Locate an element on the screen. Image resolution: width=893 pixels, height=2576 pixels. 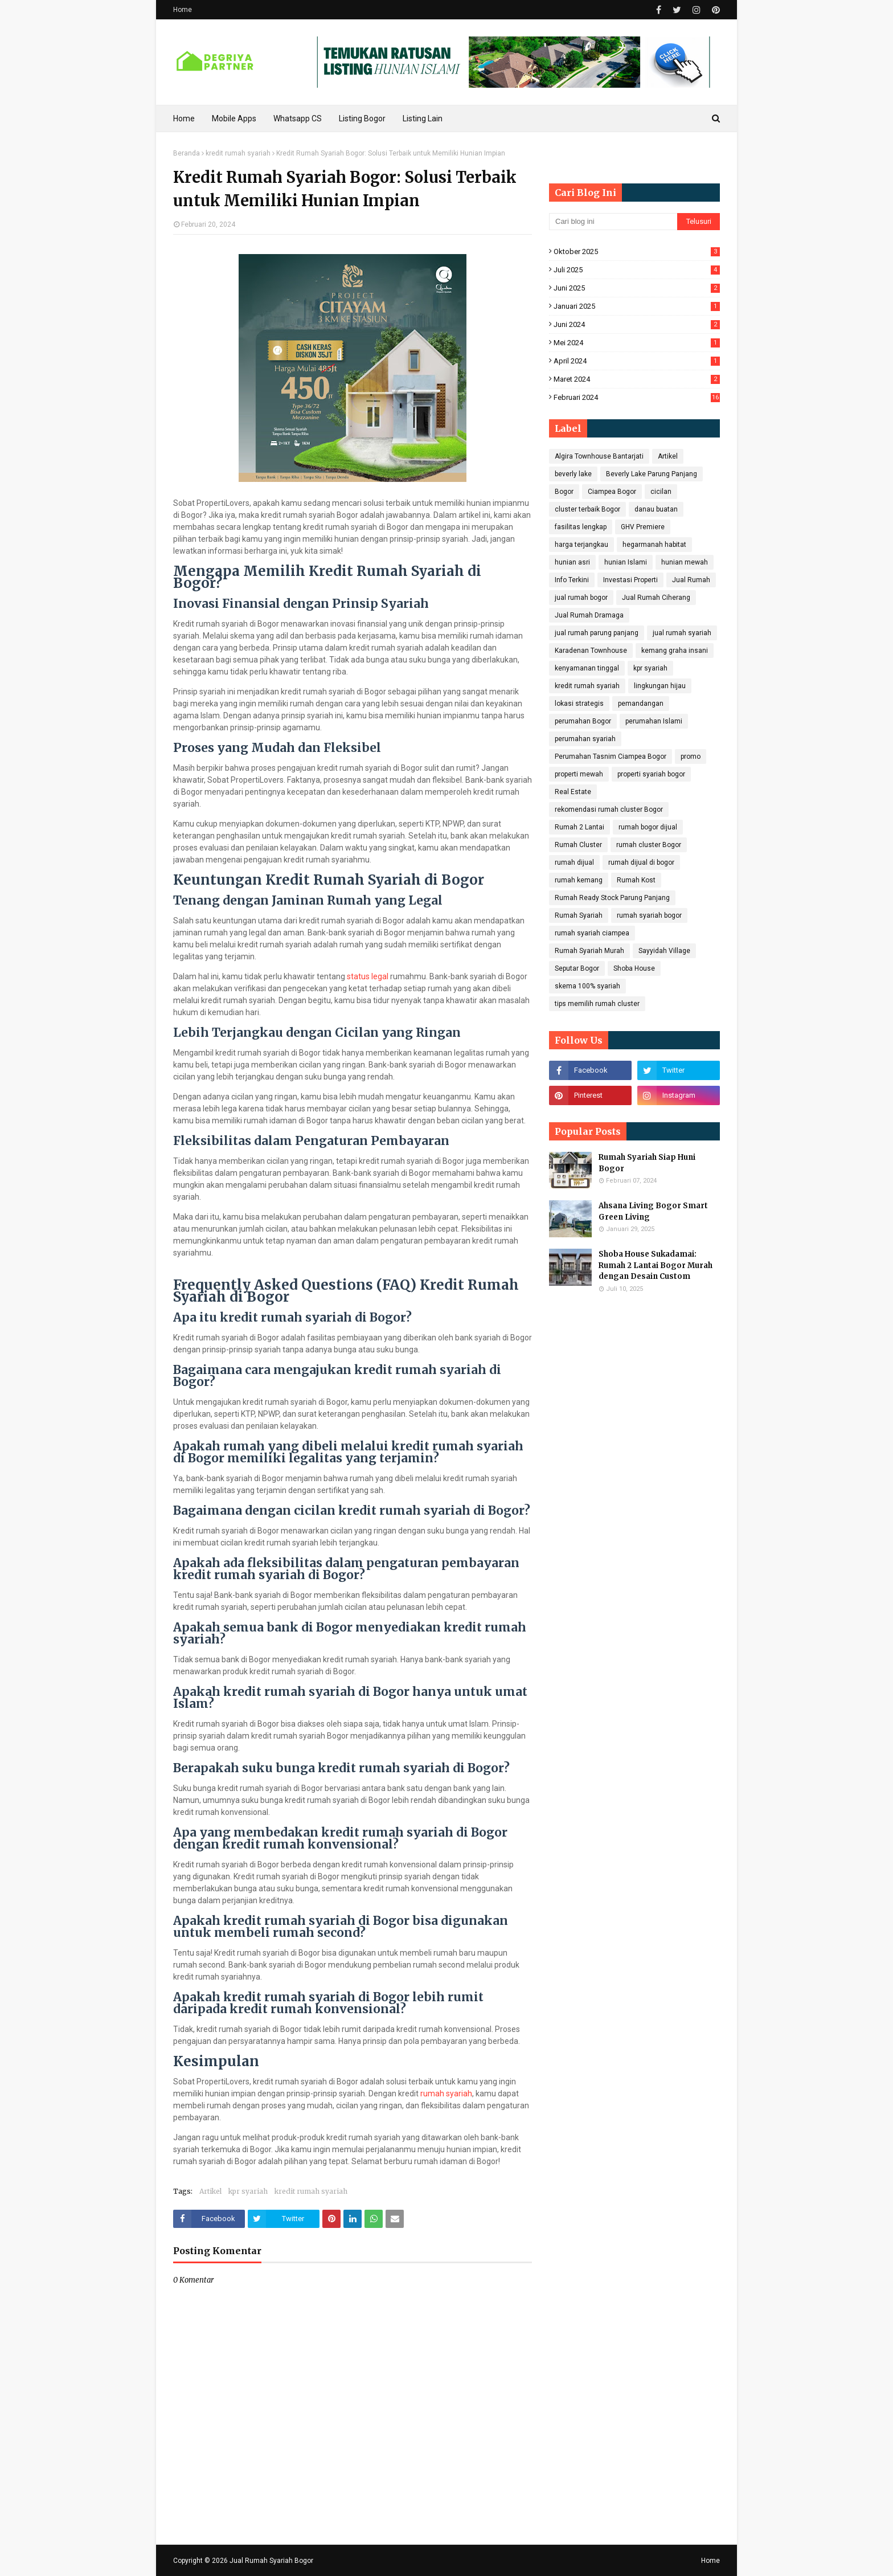
Juli 2025 is located at coordinates (637, 269).